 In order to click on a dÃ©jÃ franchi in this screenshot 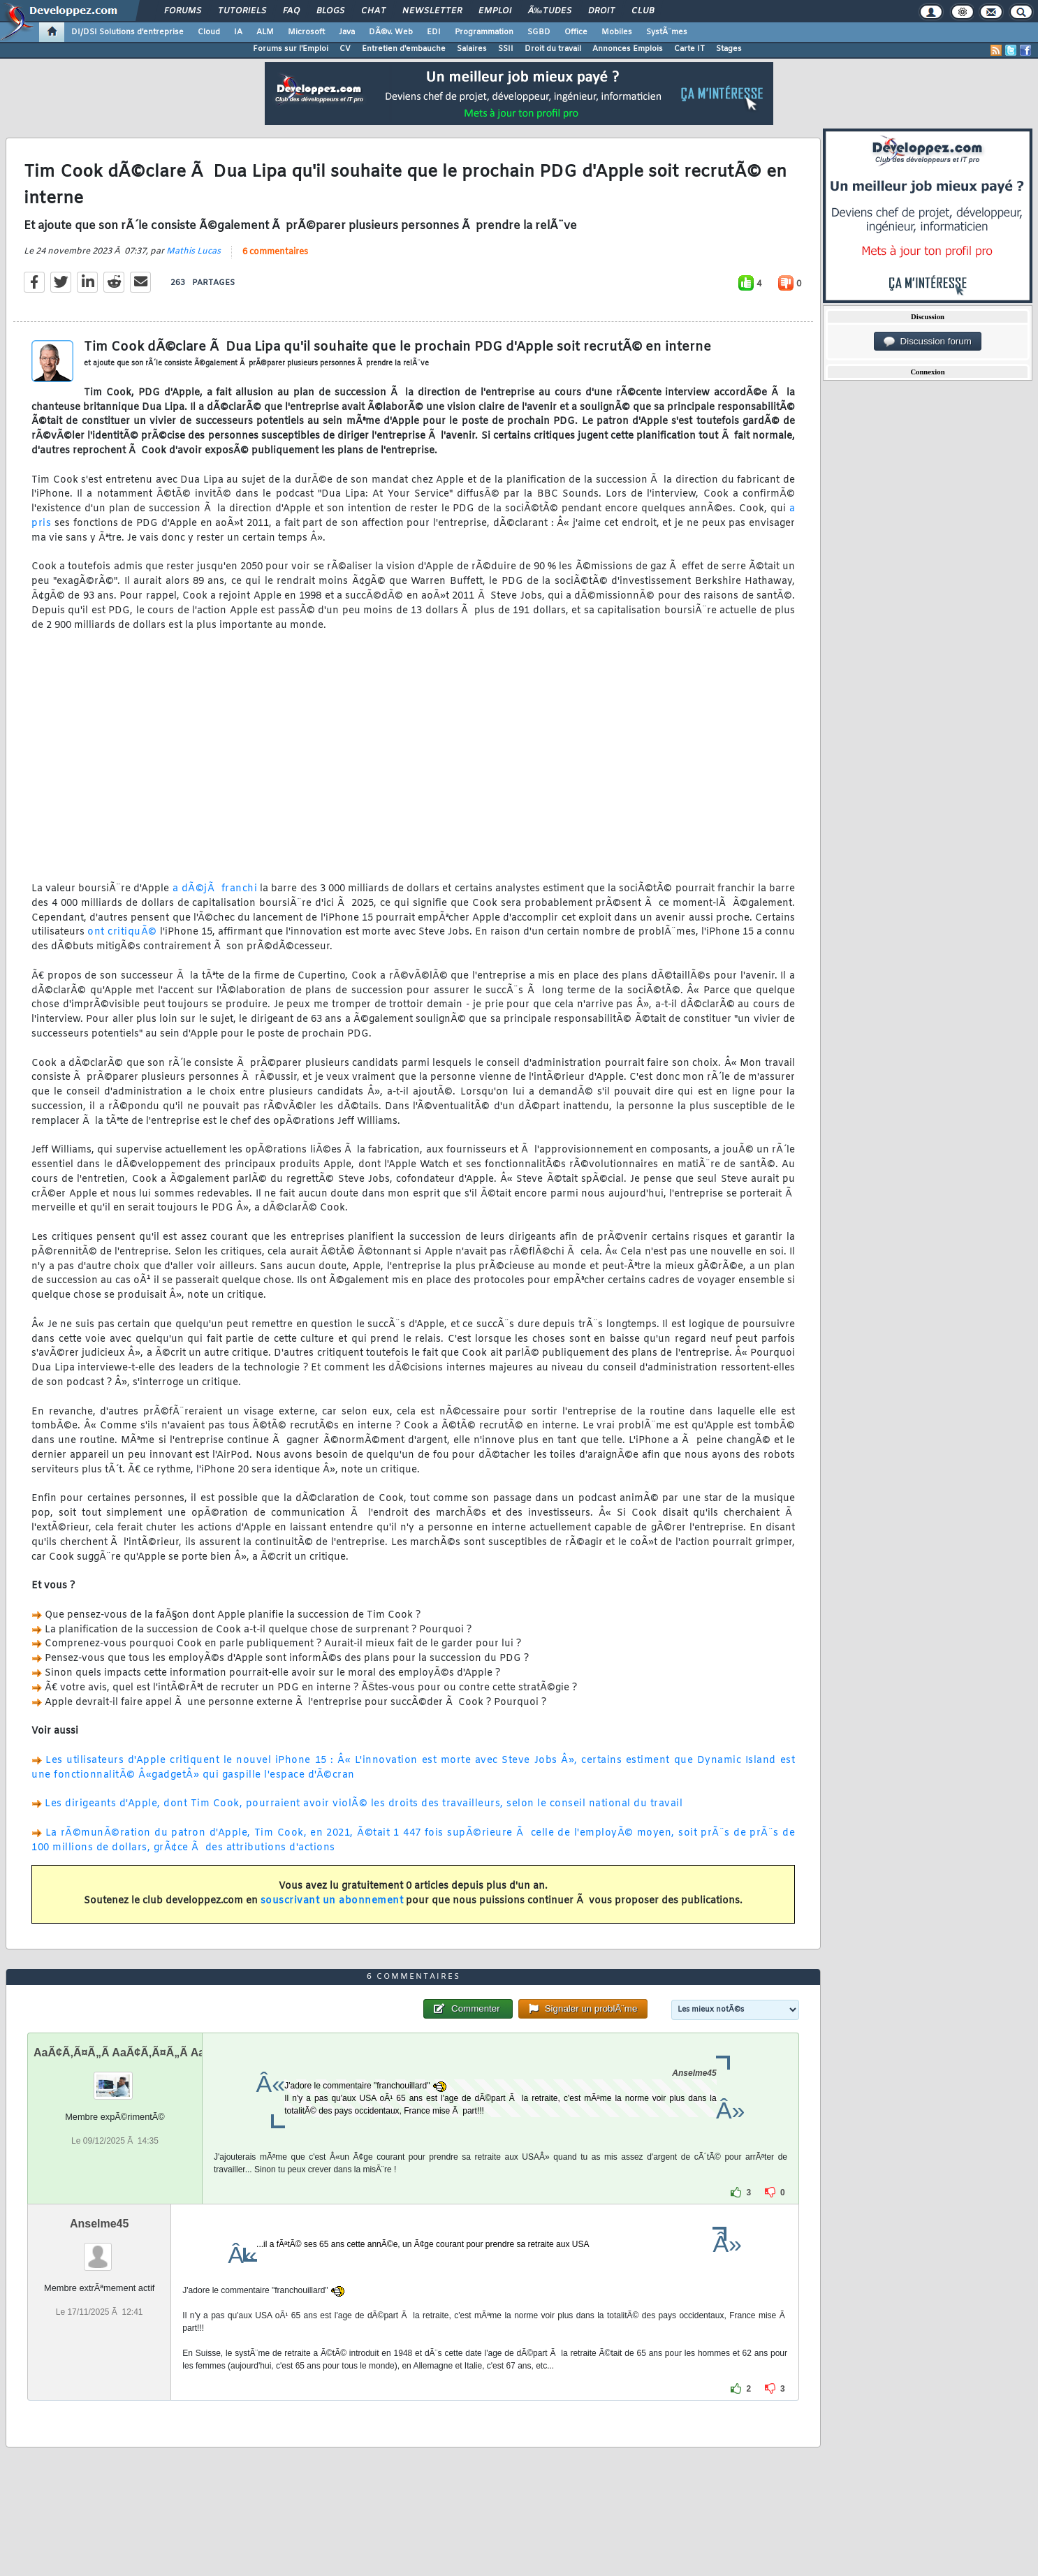, I will do `click(215, 888)`.